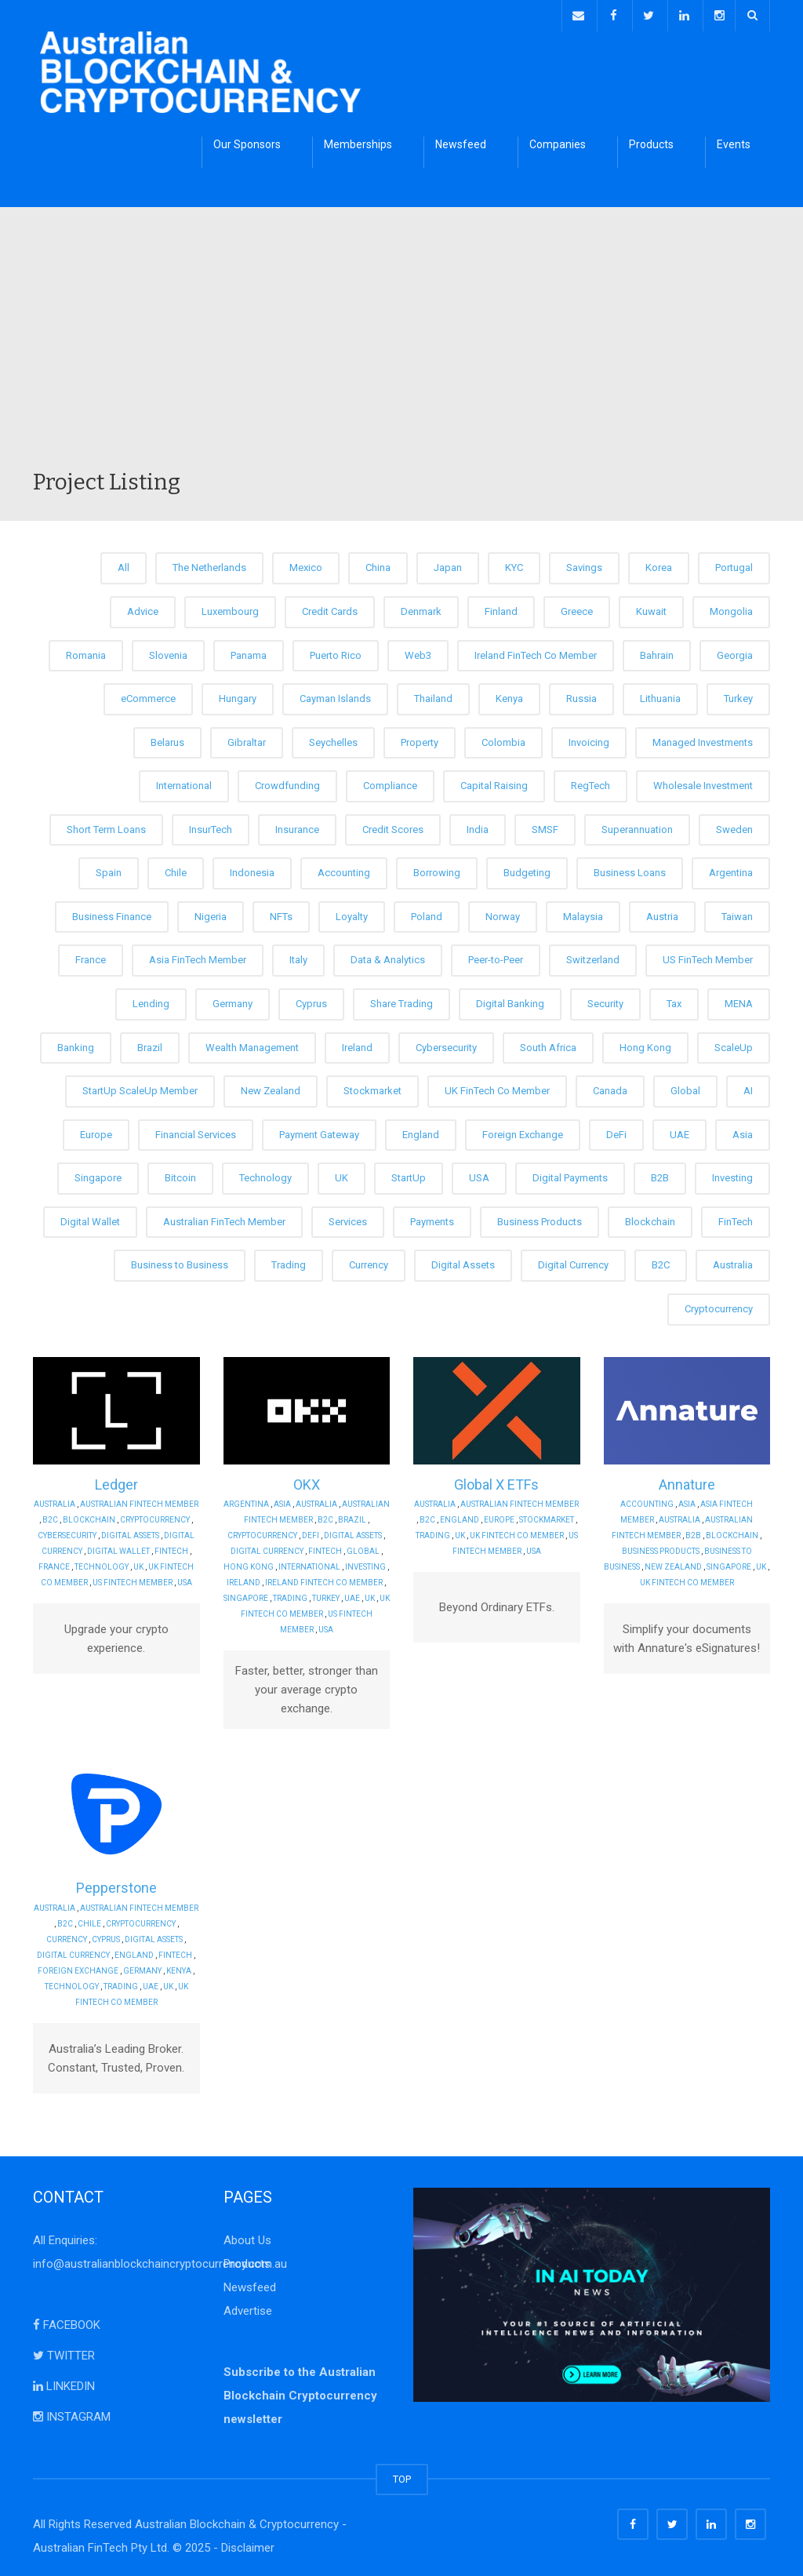 This screenshot has width=803, height=2576. What do you see at coordinates (140, 1088) in the screenshot?
I see `StartUp ScaleUp Member` at bounding box center [140, 1088].